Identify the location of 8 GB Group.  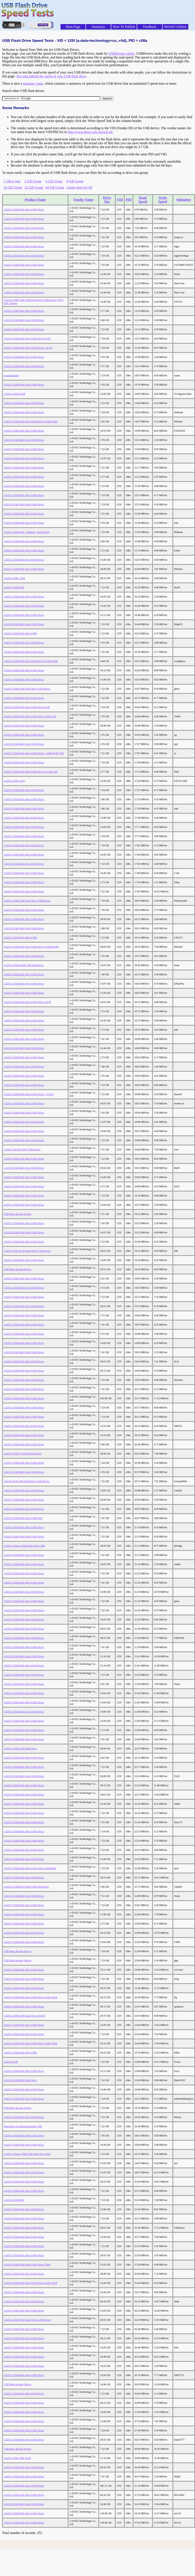
(74, 181).